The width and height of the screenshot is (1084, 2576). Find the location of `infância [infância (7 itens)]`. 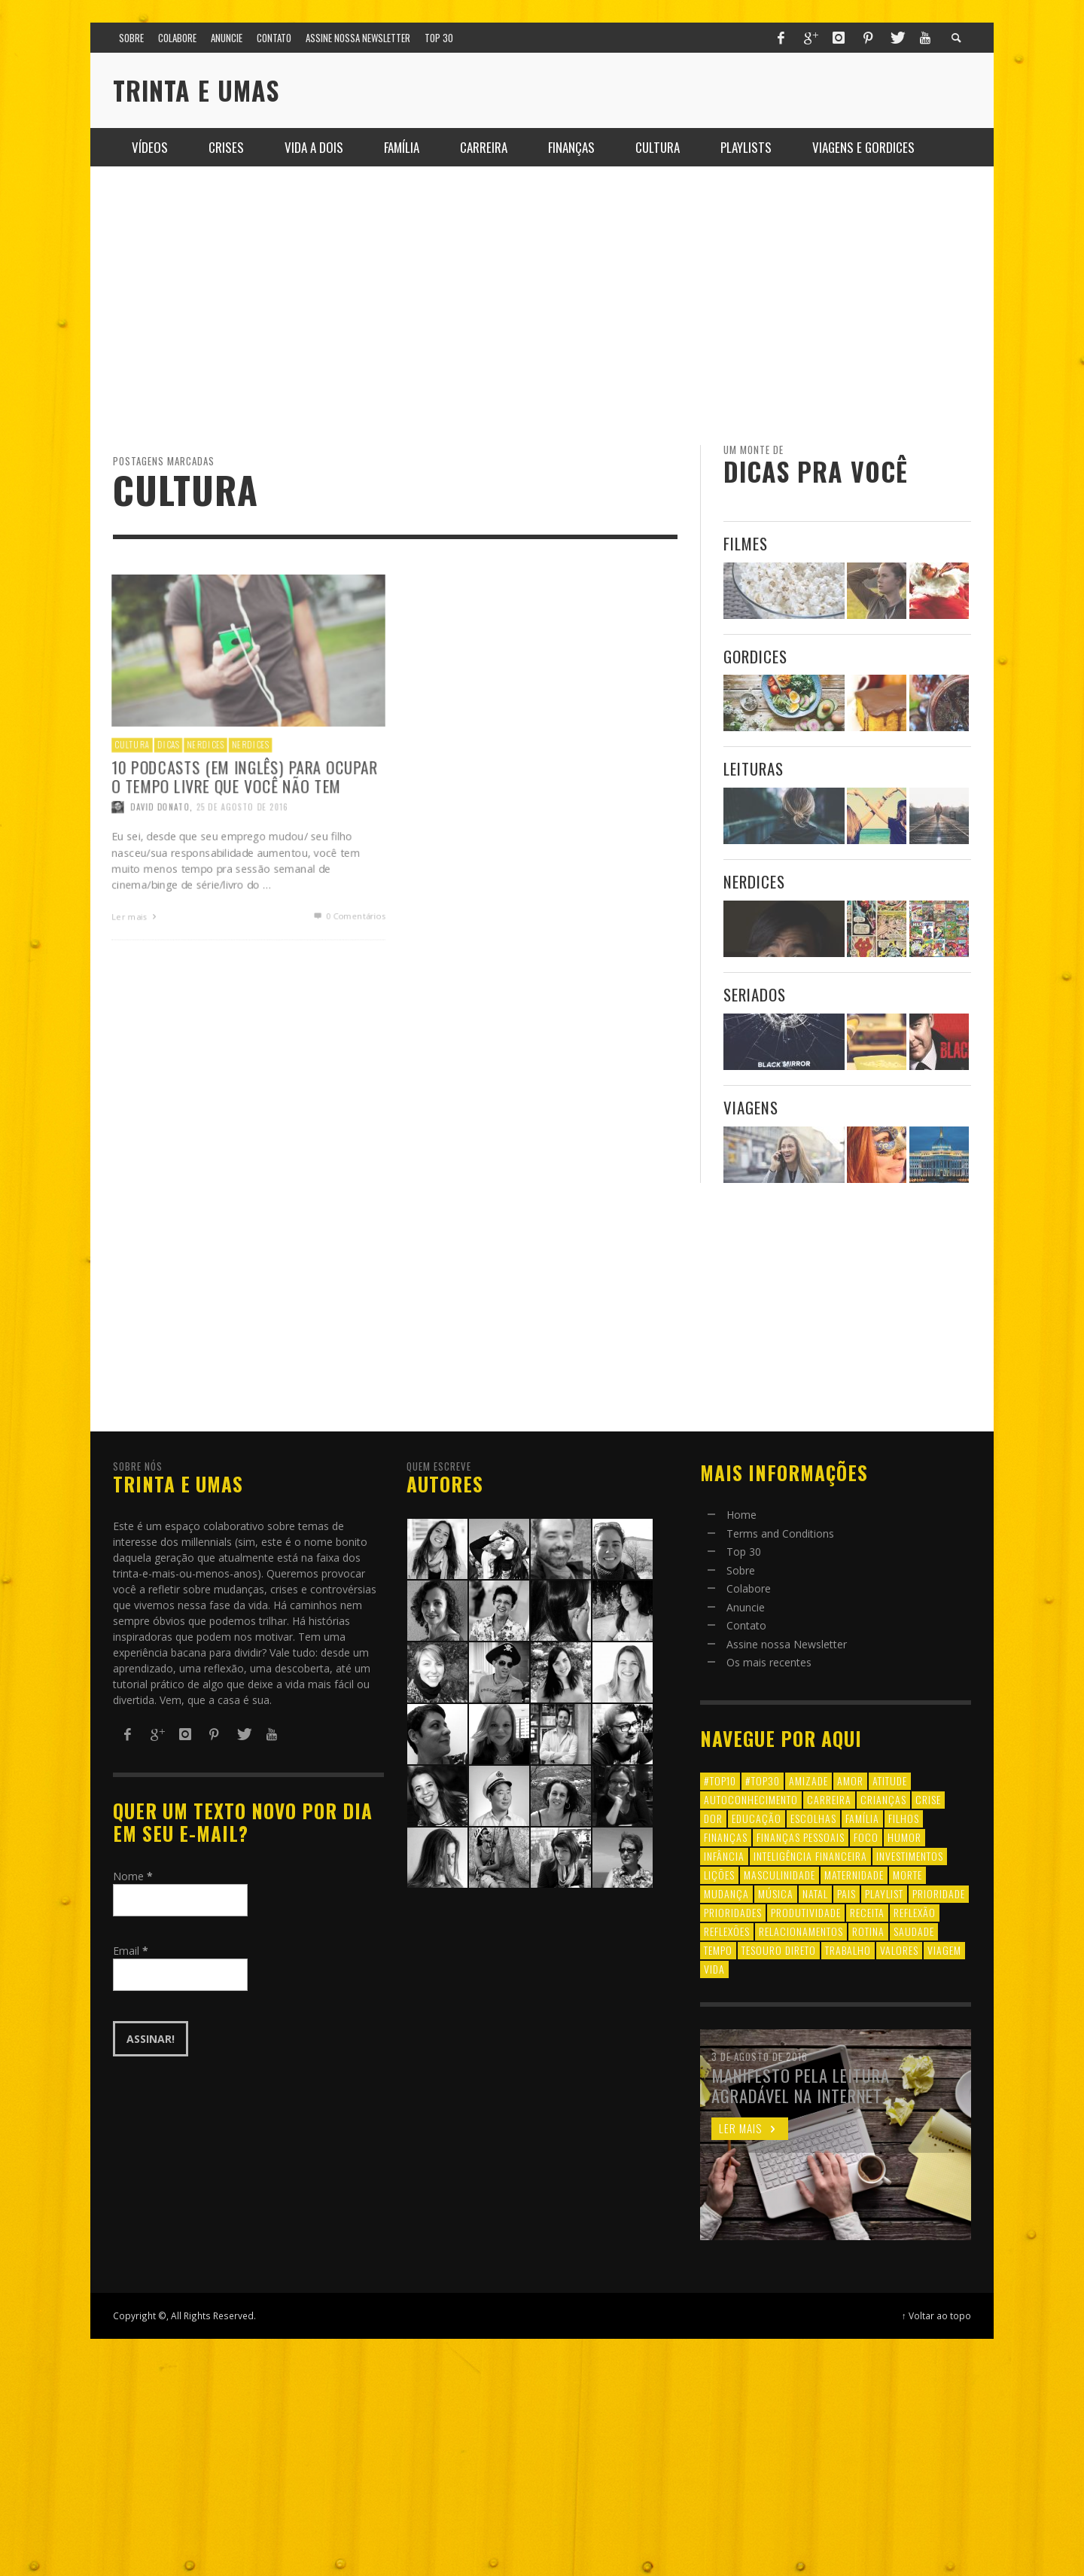

infância [infância (7 itens)] is located at coordinates (724, 1856).